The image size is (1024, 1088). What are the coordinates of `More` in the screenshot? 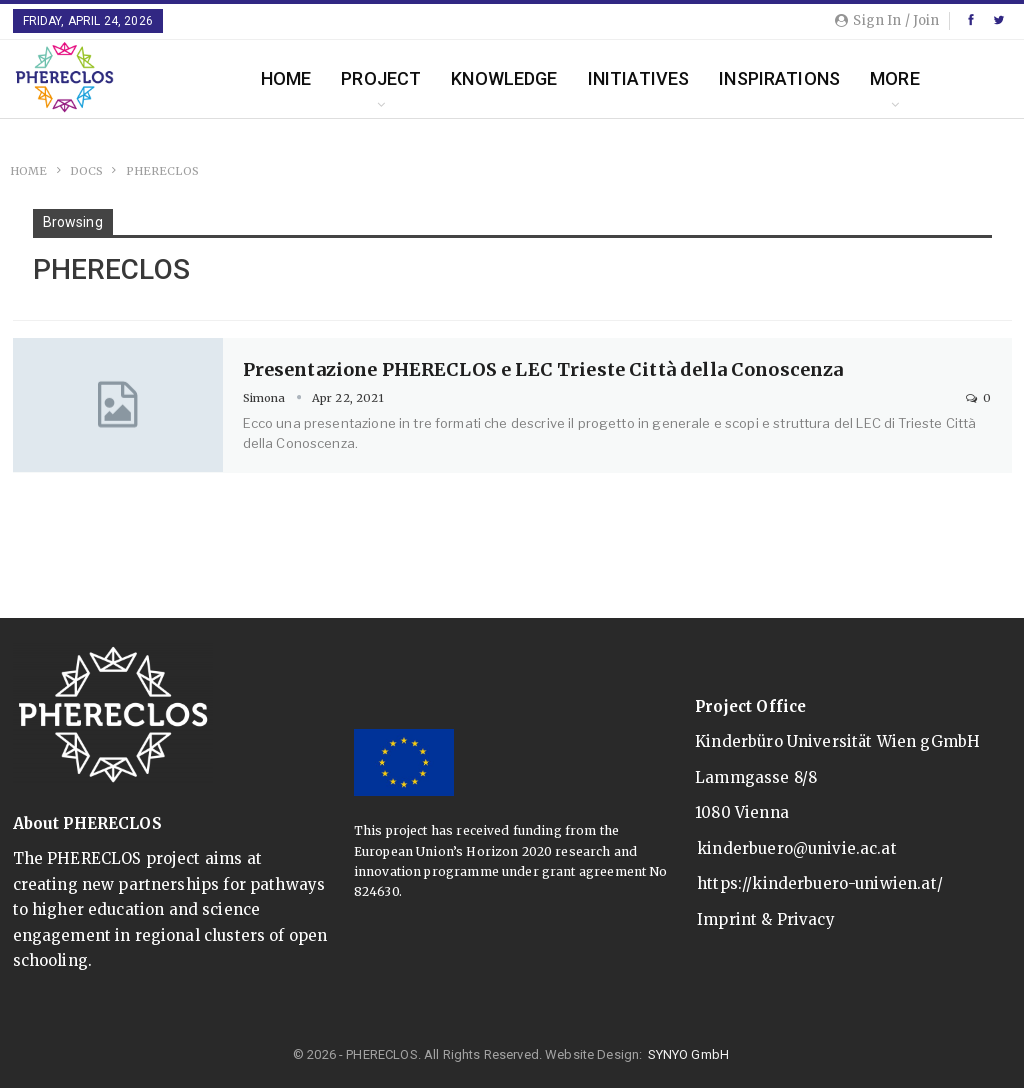 It's located at (895, 78).